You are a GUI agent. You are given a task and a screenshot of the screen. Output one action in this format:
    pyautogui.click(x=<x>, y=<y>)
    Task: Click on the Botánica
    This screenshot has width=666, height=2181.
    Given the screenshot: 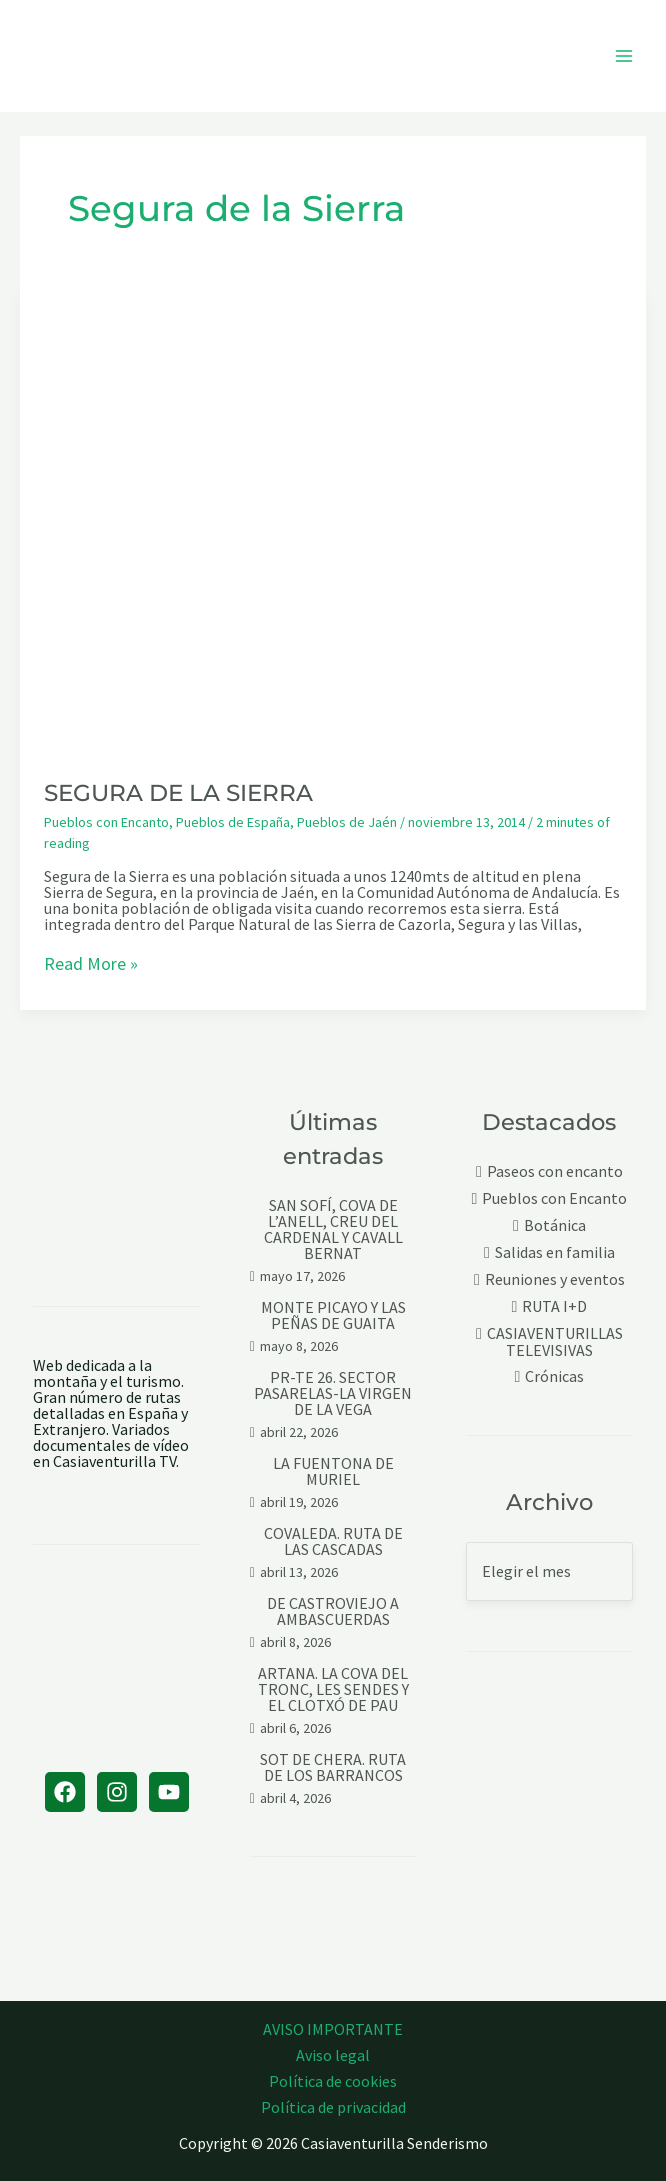 What is the action you would take?
    pyautogui.click(x=555, y=1225)
    